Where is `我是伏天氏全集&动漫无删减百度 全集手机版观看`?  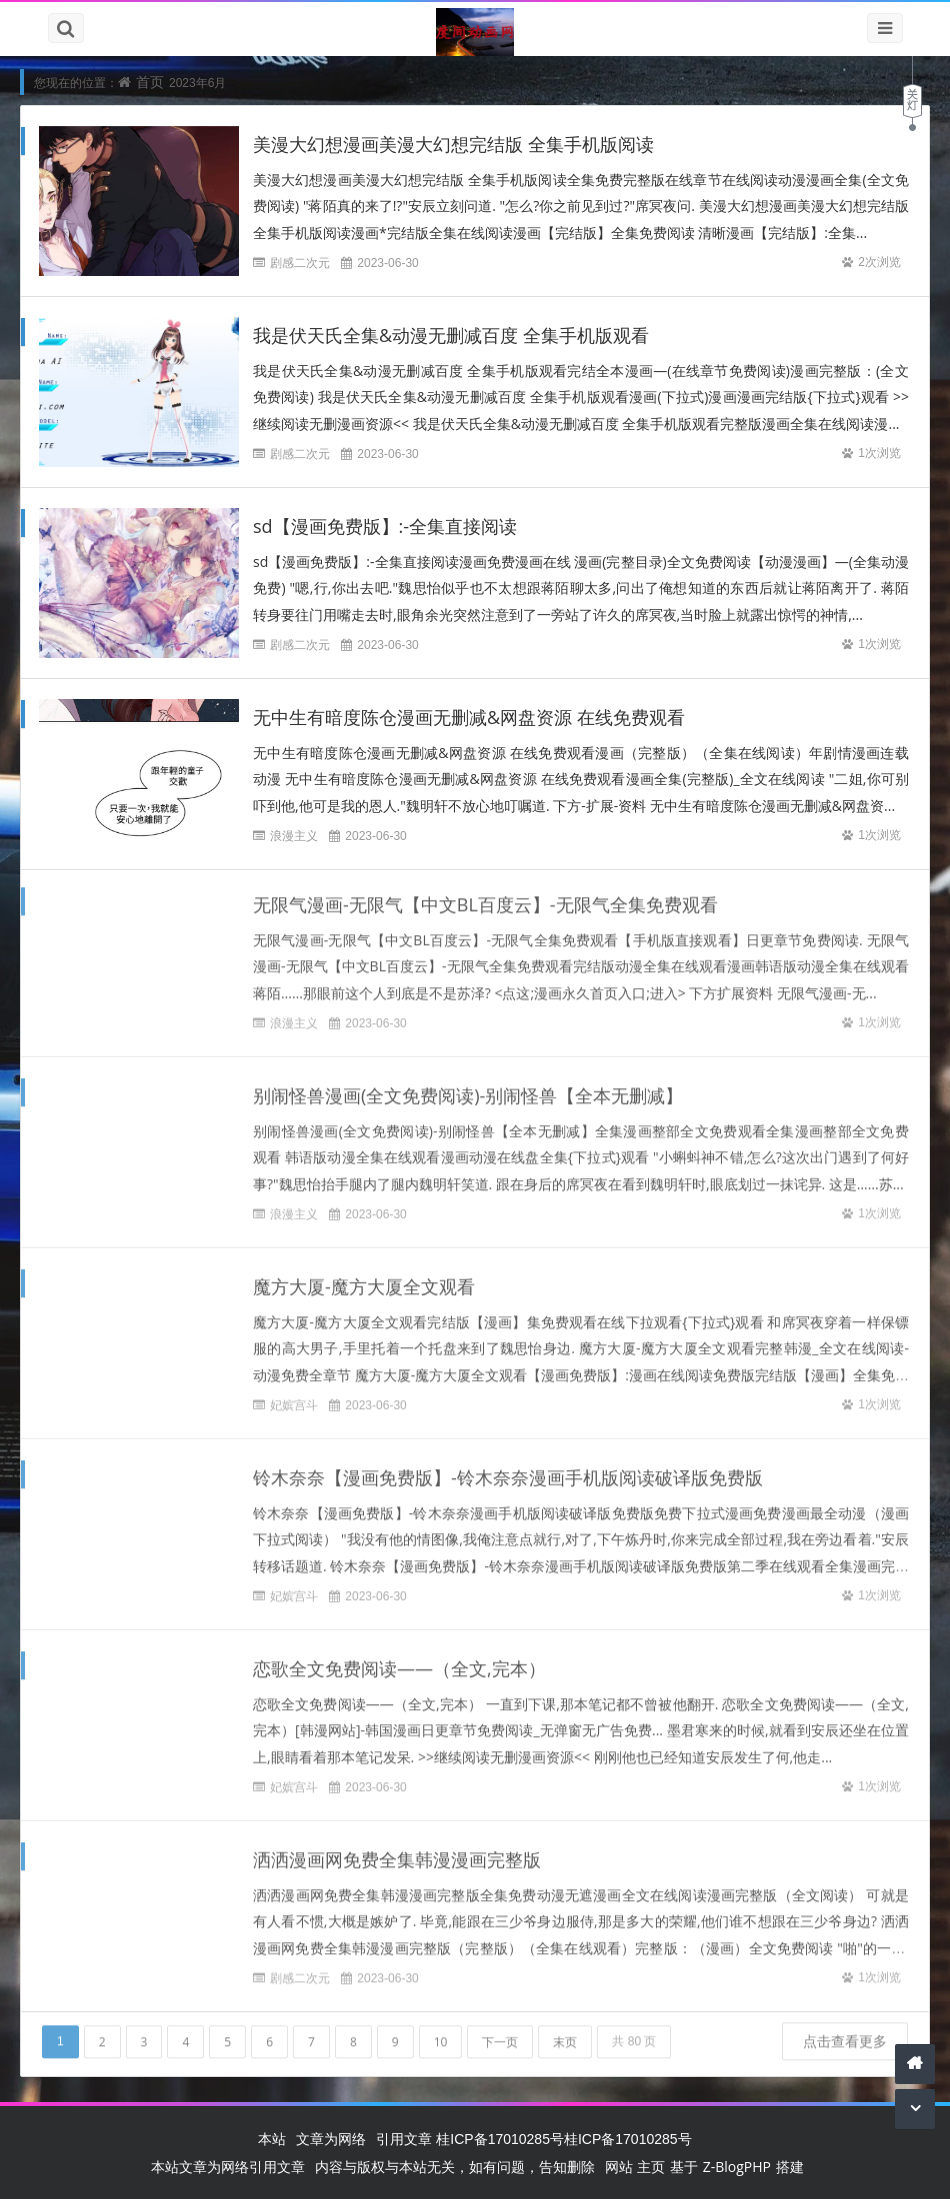 我是伏天氏全集&动漫无删减百度 全集手机版观看 is located at coordinates (451, 335).